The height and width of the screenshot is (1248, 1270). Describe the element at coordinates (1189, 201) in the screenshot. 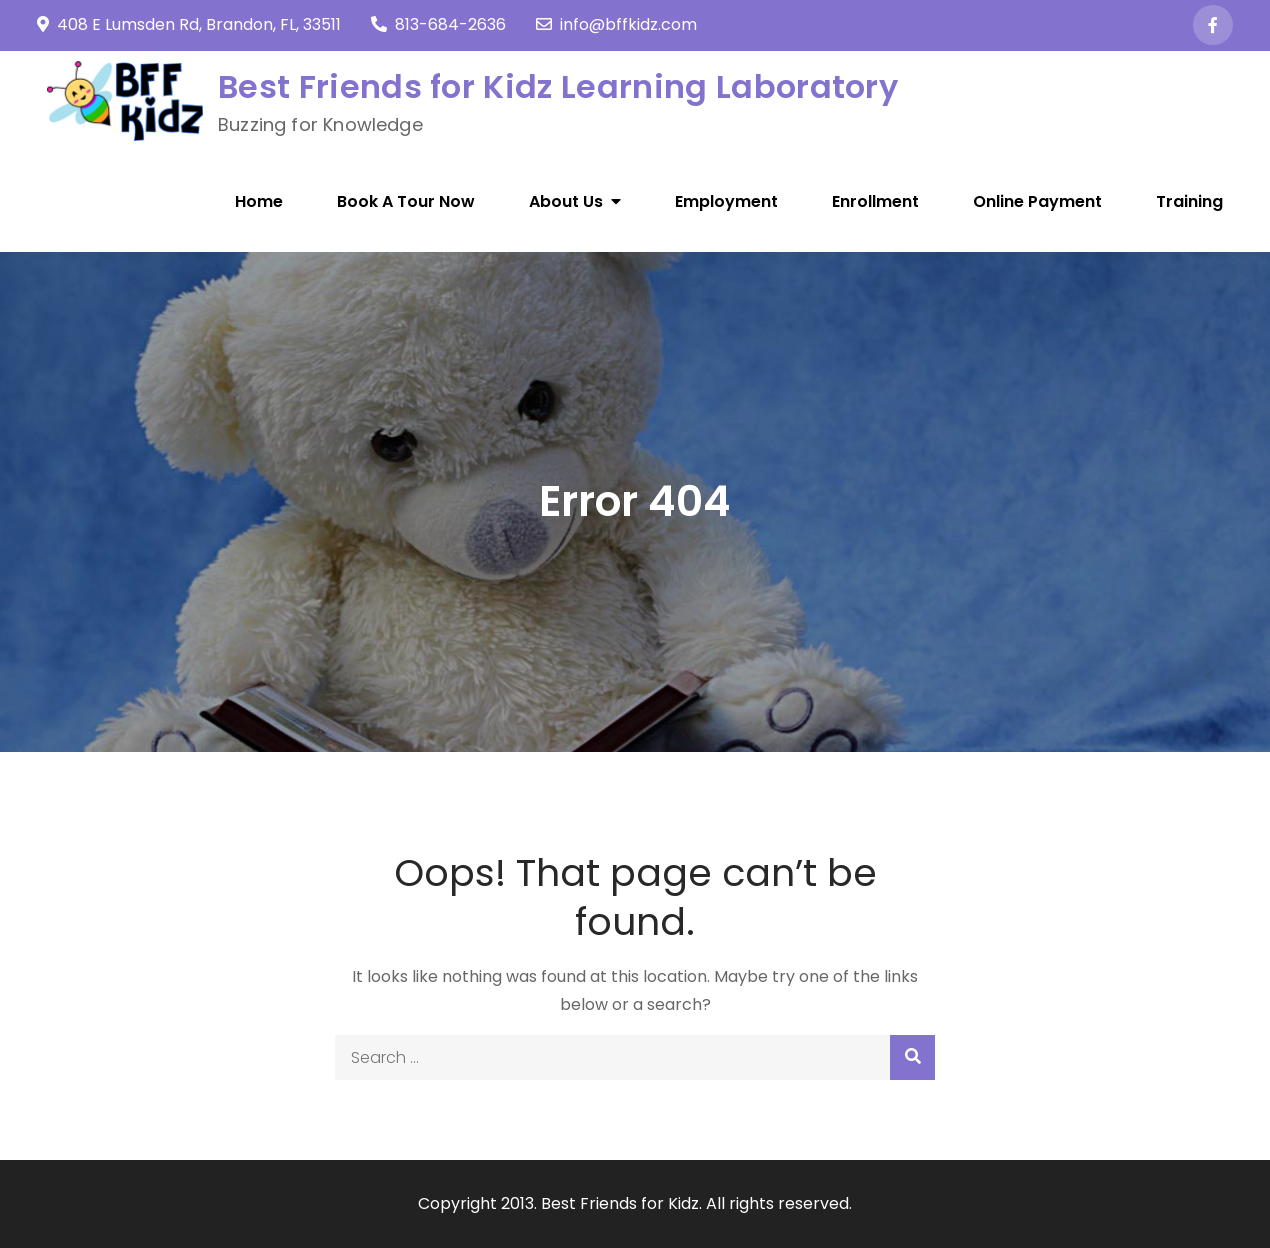

I see `Training` at that location.